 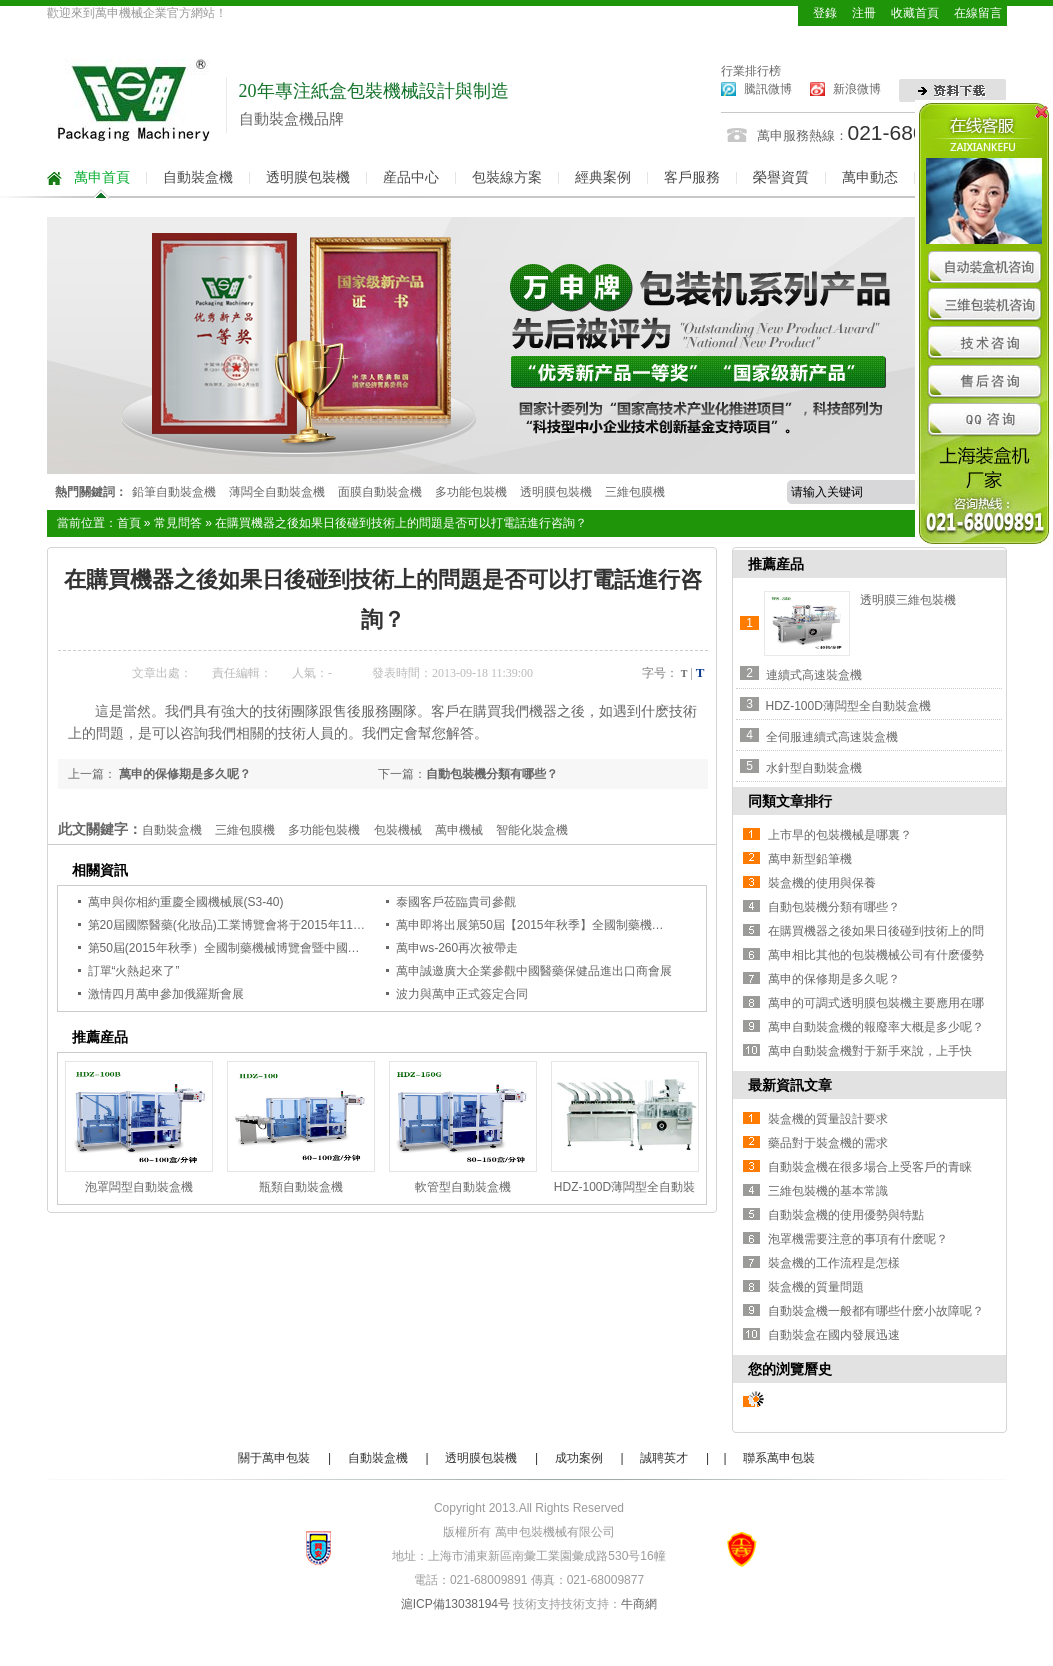 I want to click on 自動裝盒機的使用優勢與特點, so click(x=846, y=1215).